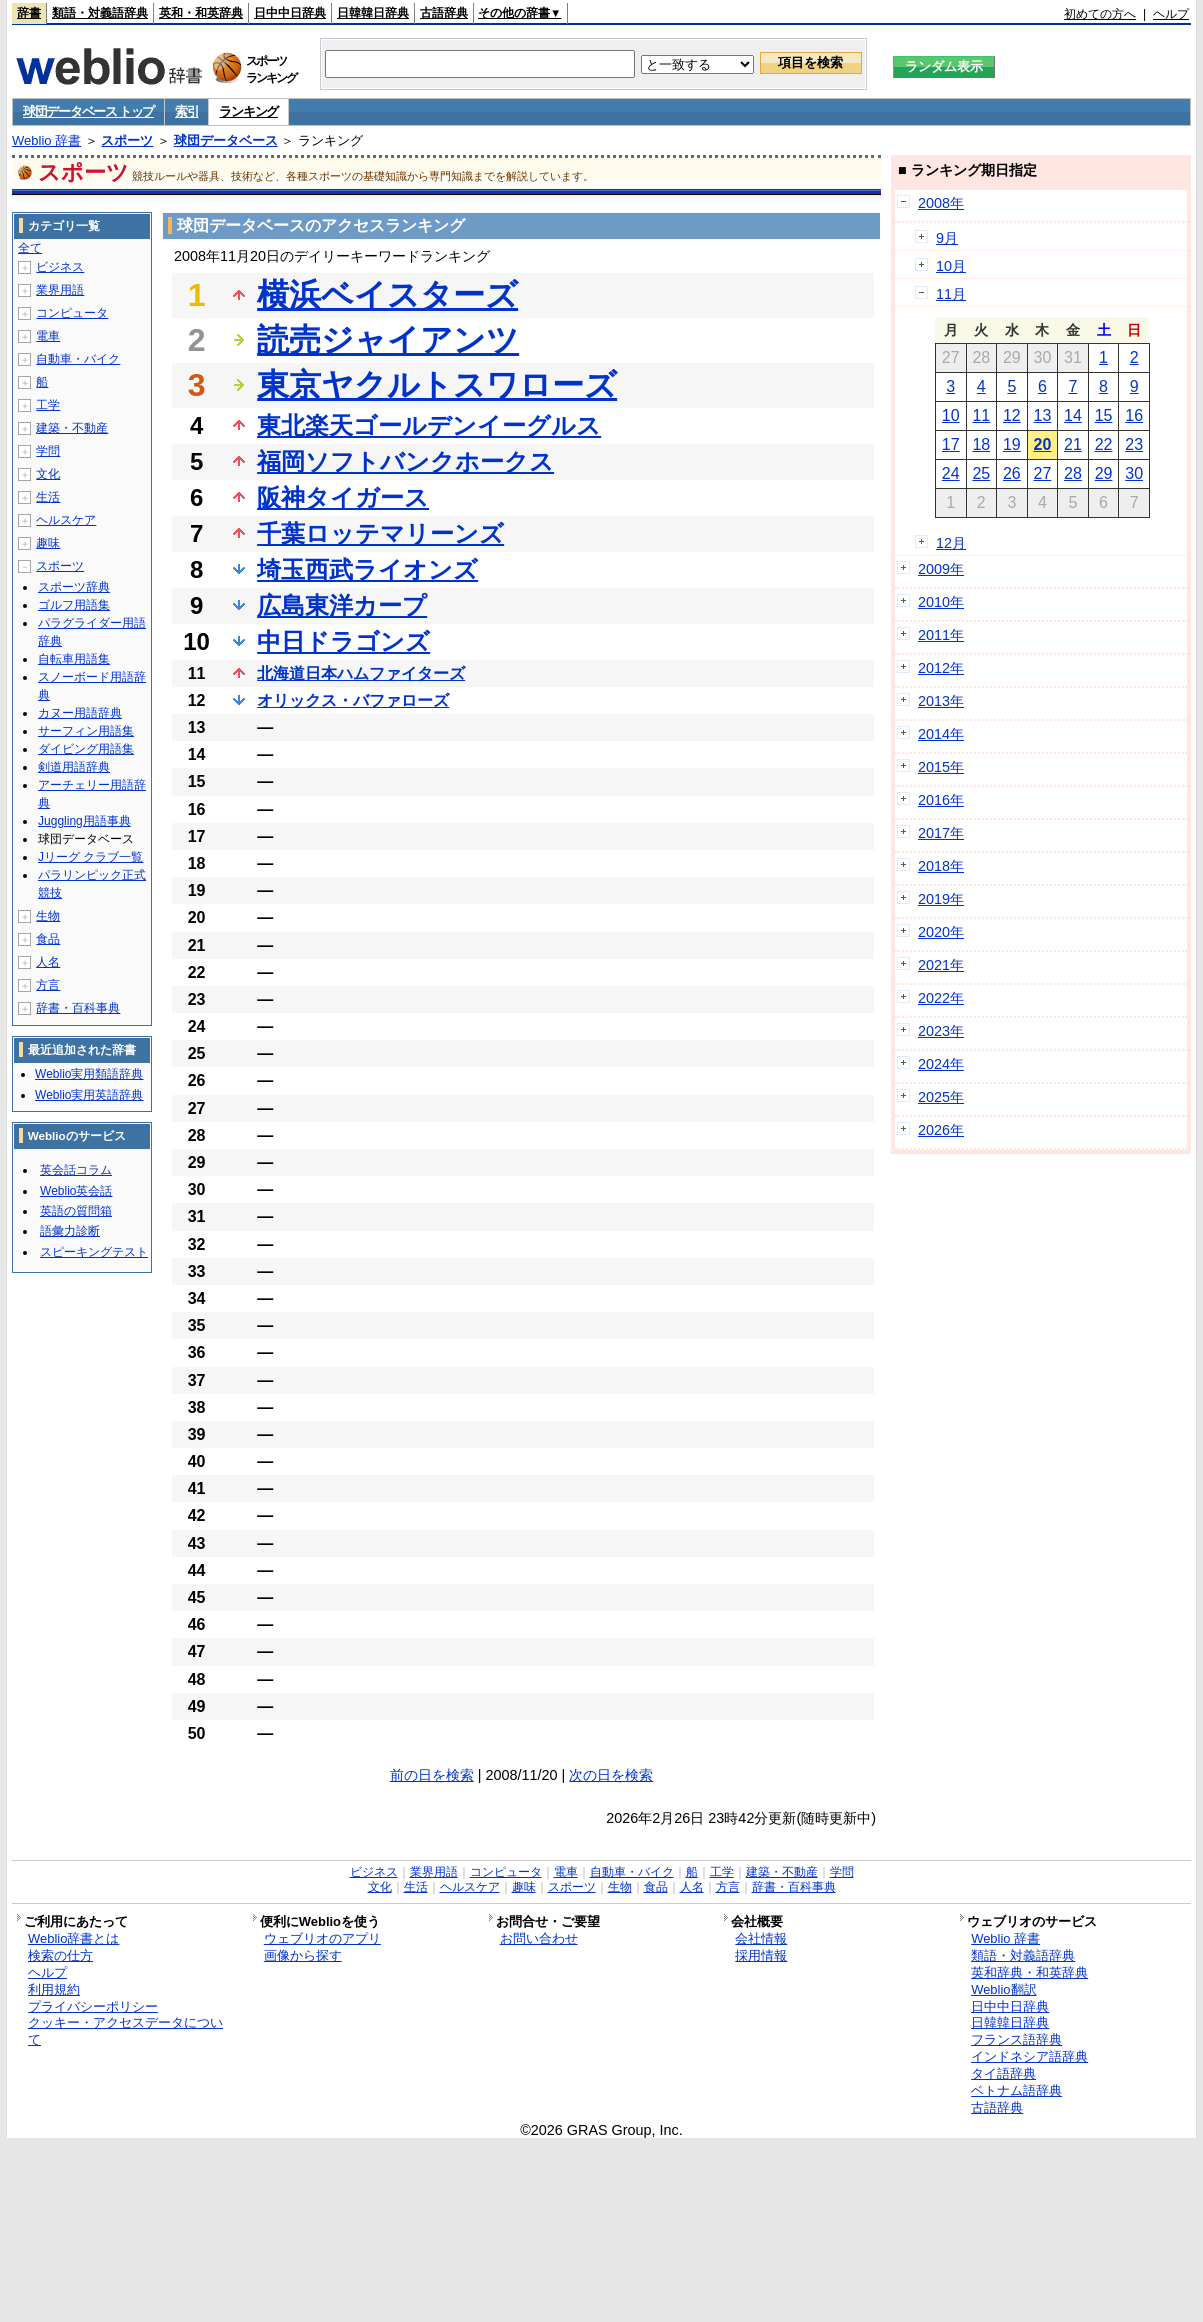 Image resolution: width=1203 pixels, height=2322 pixels. What do you see at coordinates (1016, 2039) in the screenshot?
I see `フランス語辞典` at bounding box center [1016, 2039].